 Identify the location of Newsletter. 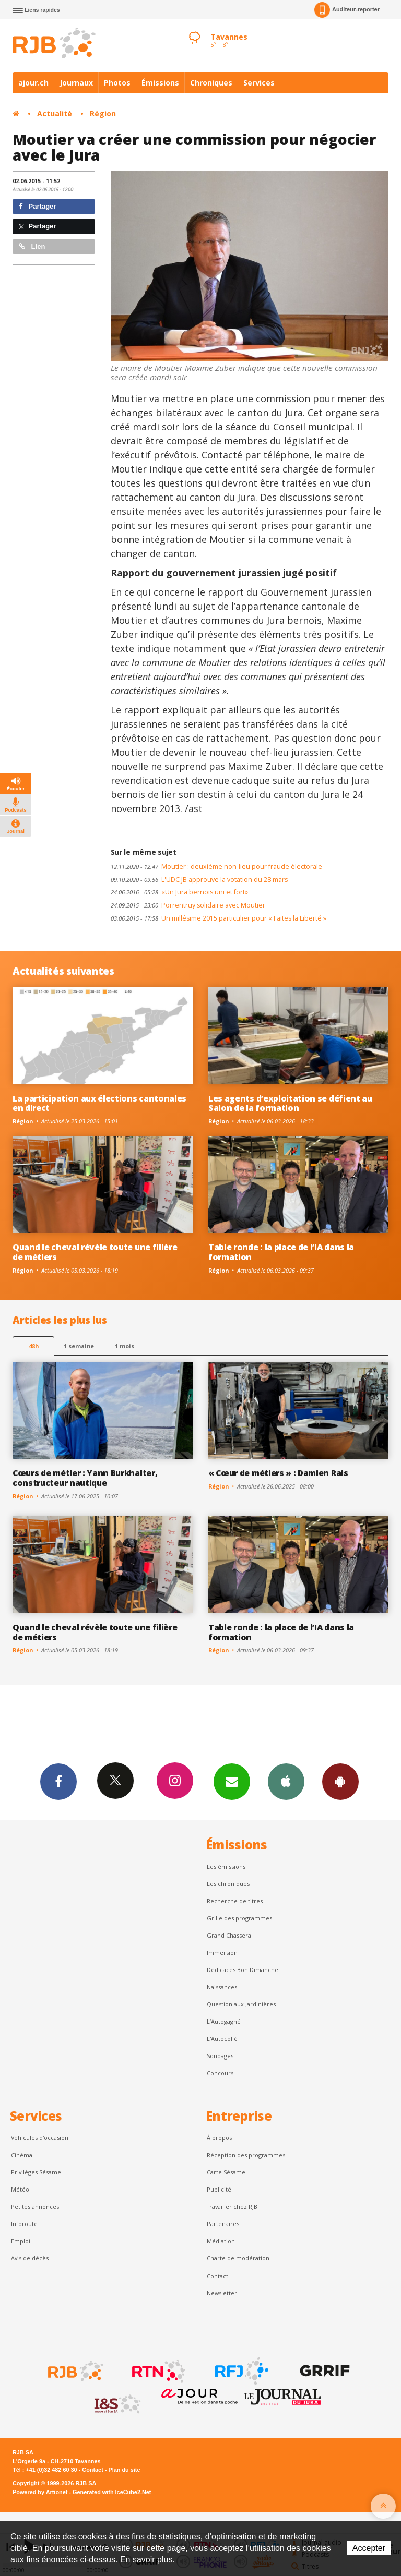
(222, 2293).